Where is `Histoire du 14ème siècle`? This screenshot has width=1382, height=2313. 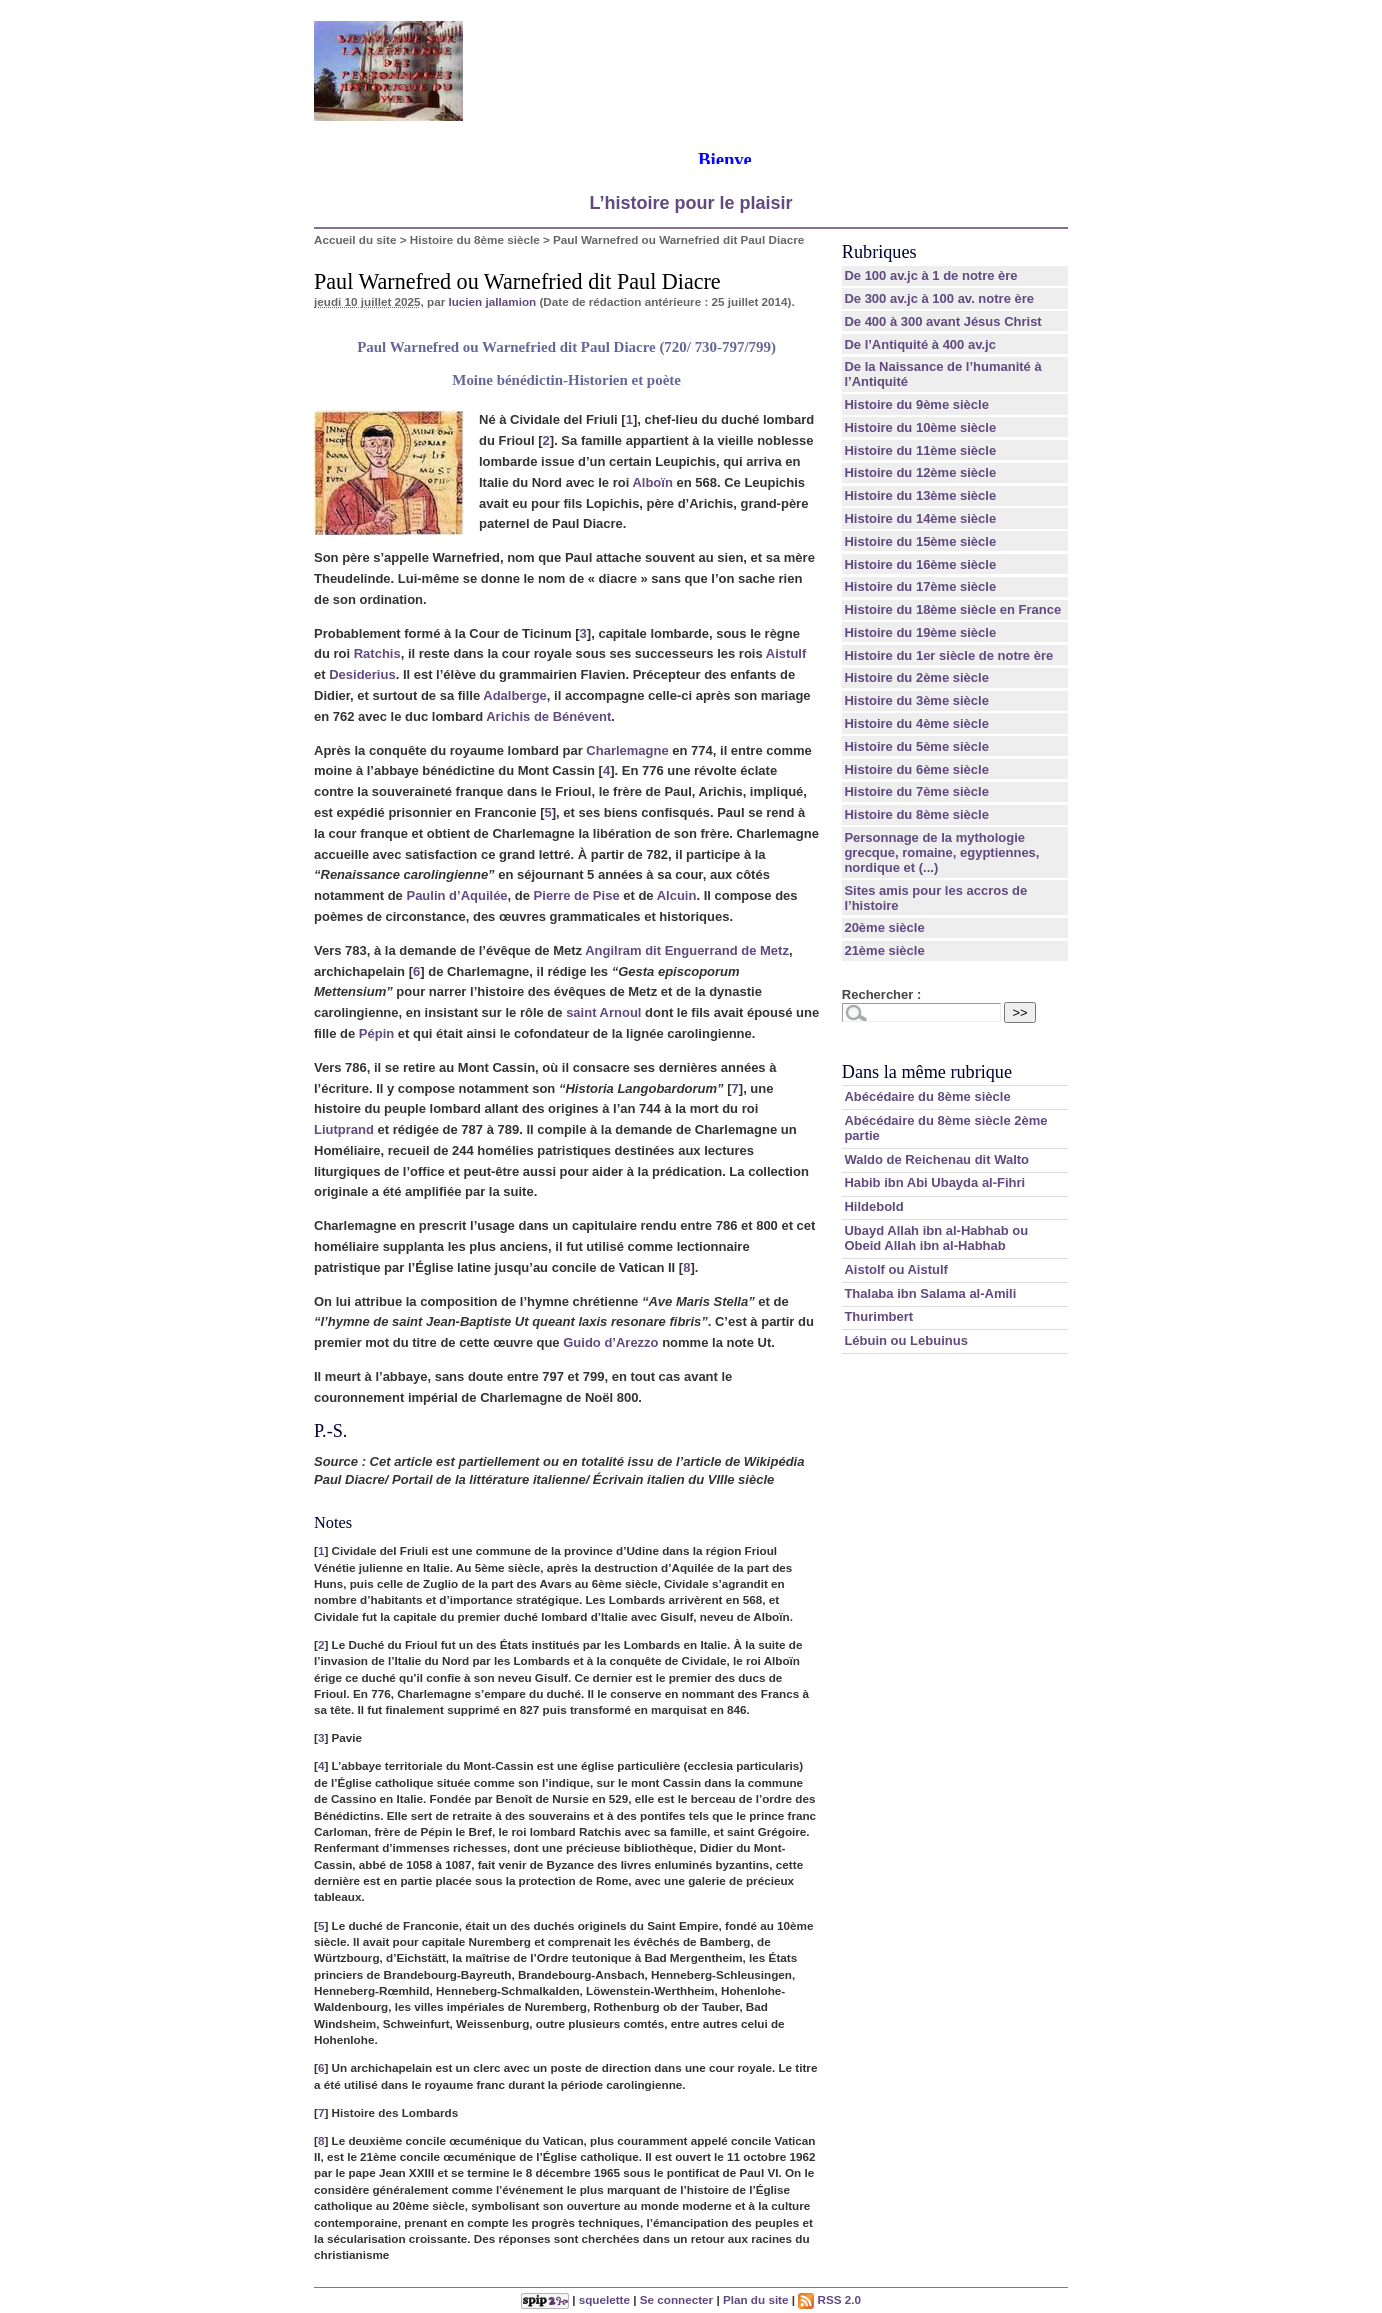
Histoire du 14ème siècle is located at coordinates (920, 518).